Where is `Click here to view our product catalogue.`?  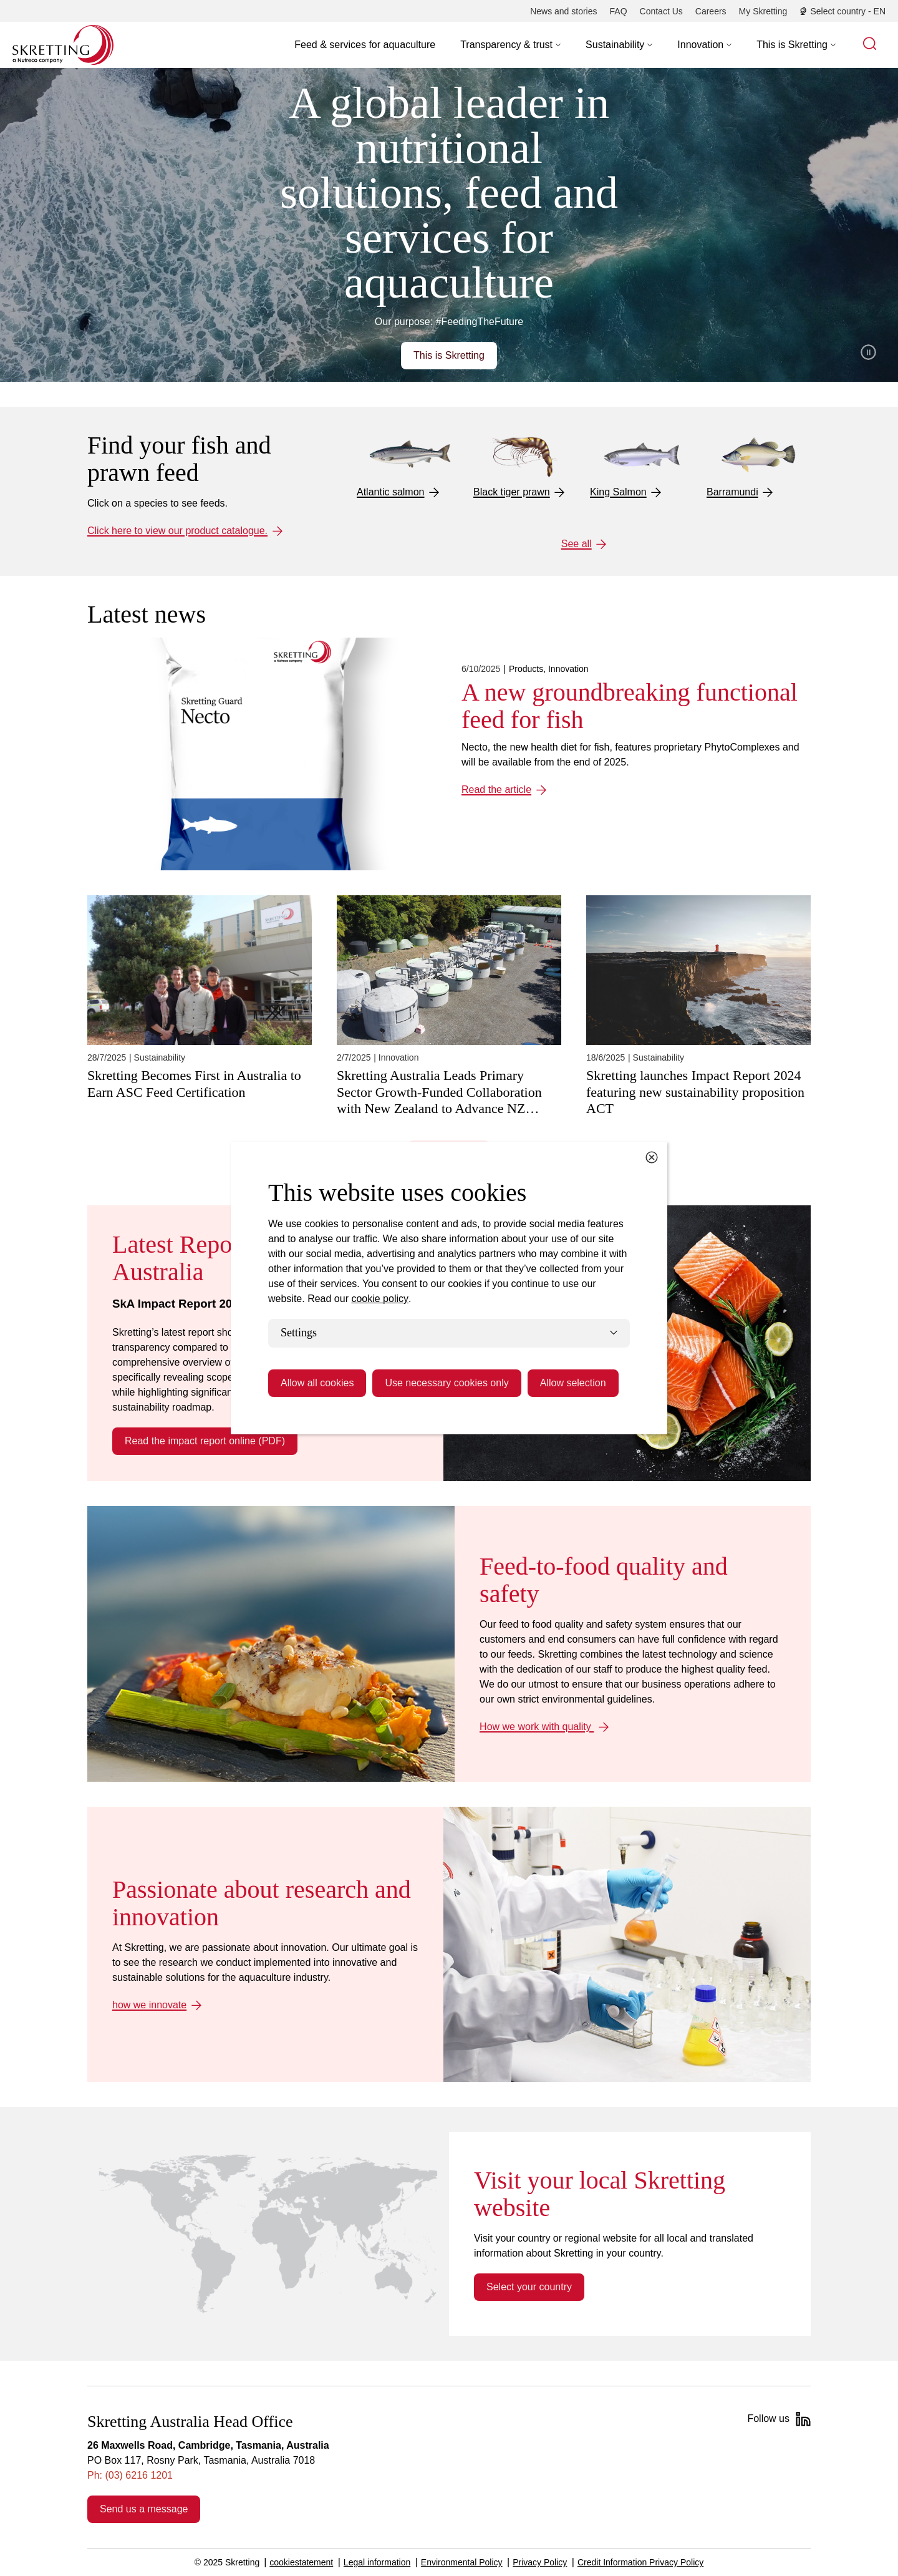
Click here to view our product catalogue. is located at coordinates (177, 530).